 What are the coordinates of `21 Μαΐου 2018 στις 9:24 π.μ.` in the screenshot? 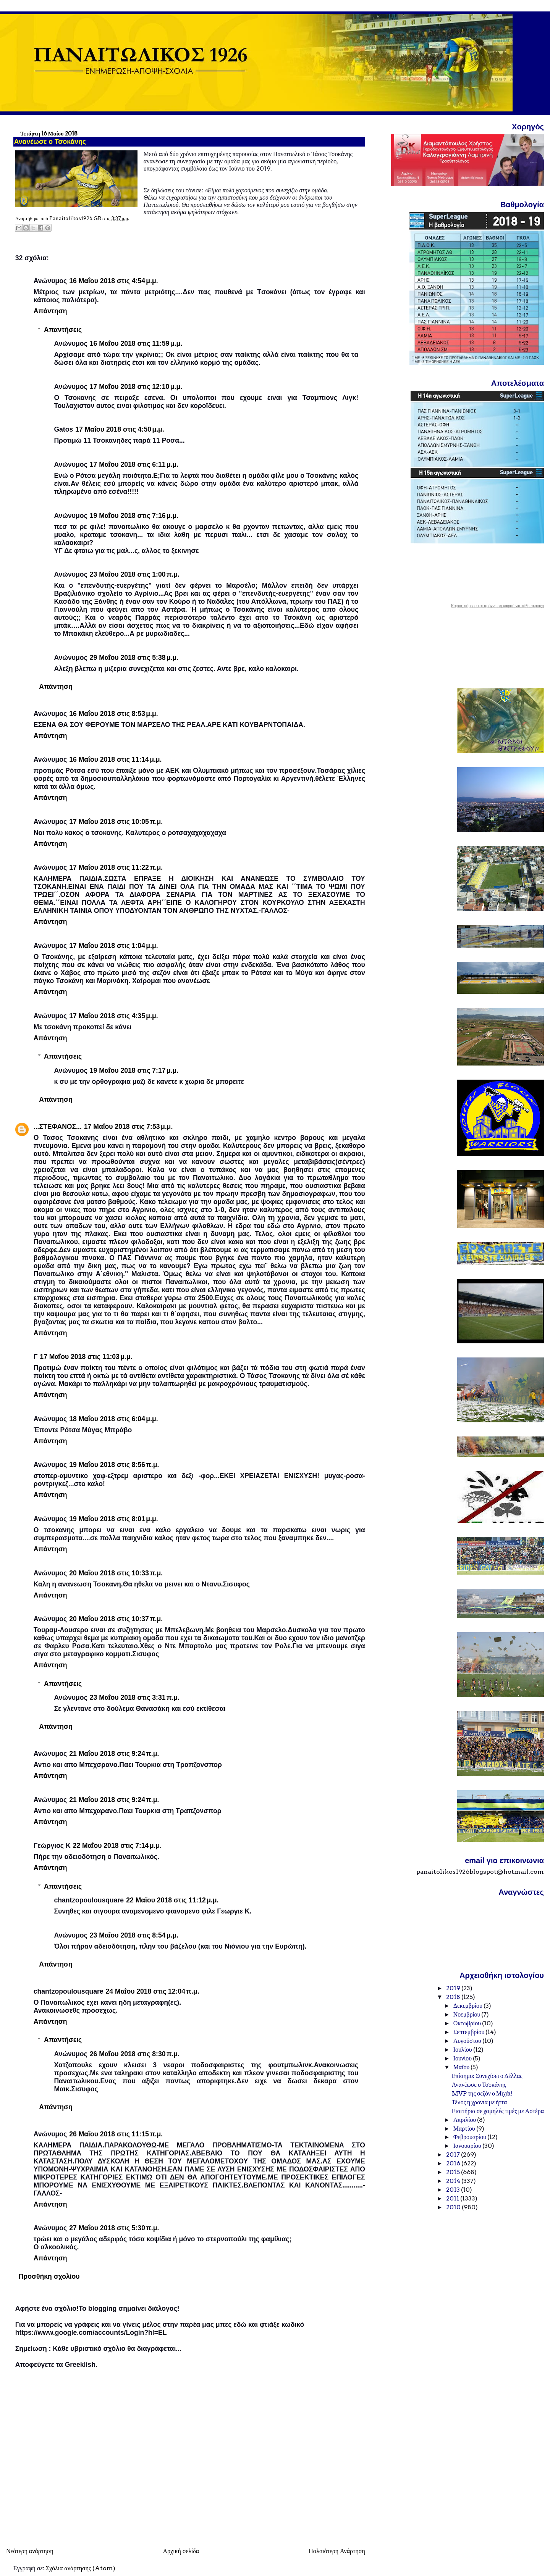 It's located at (114, 1753).